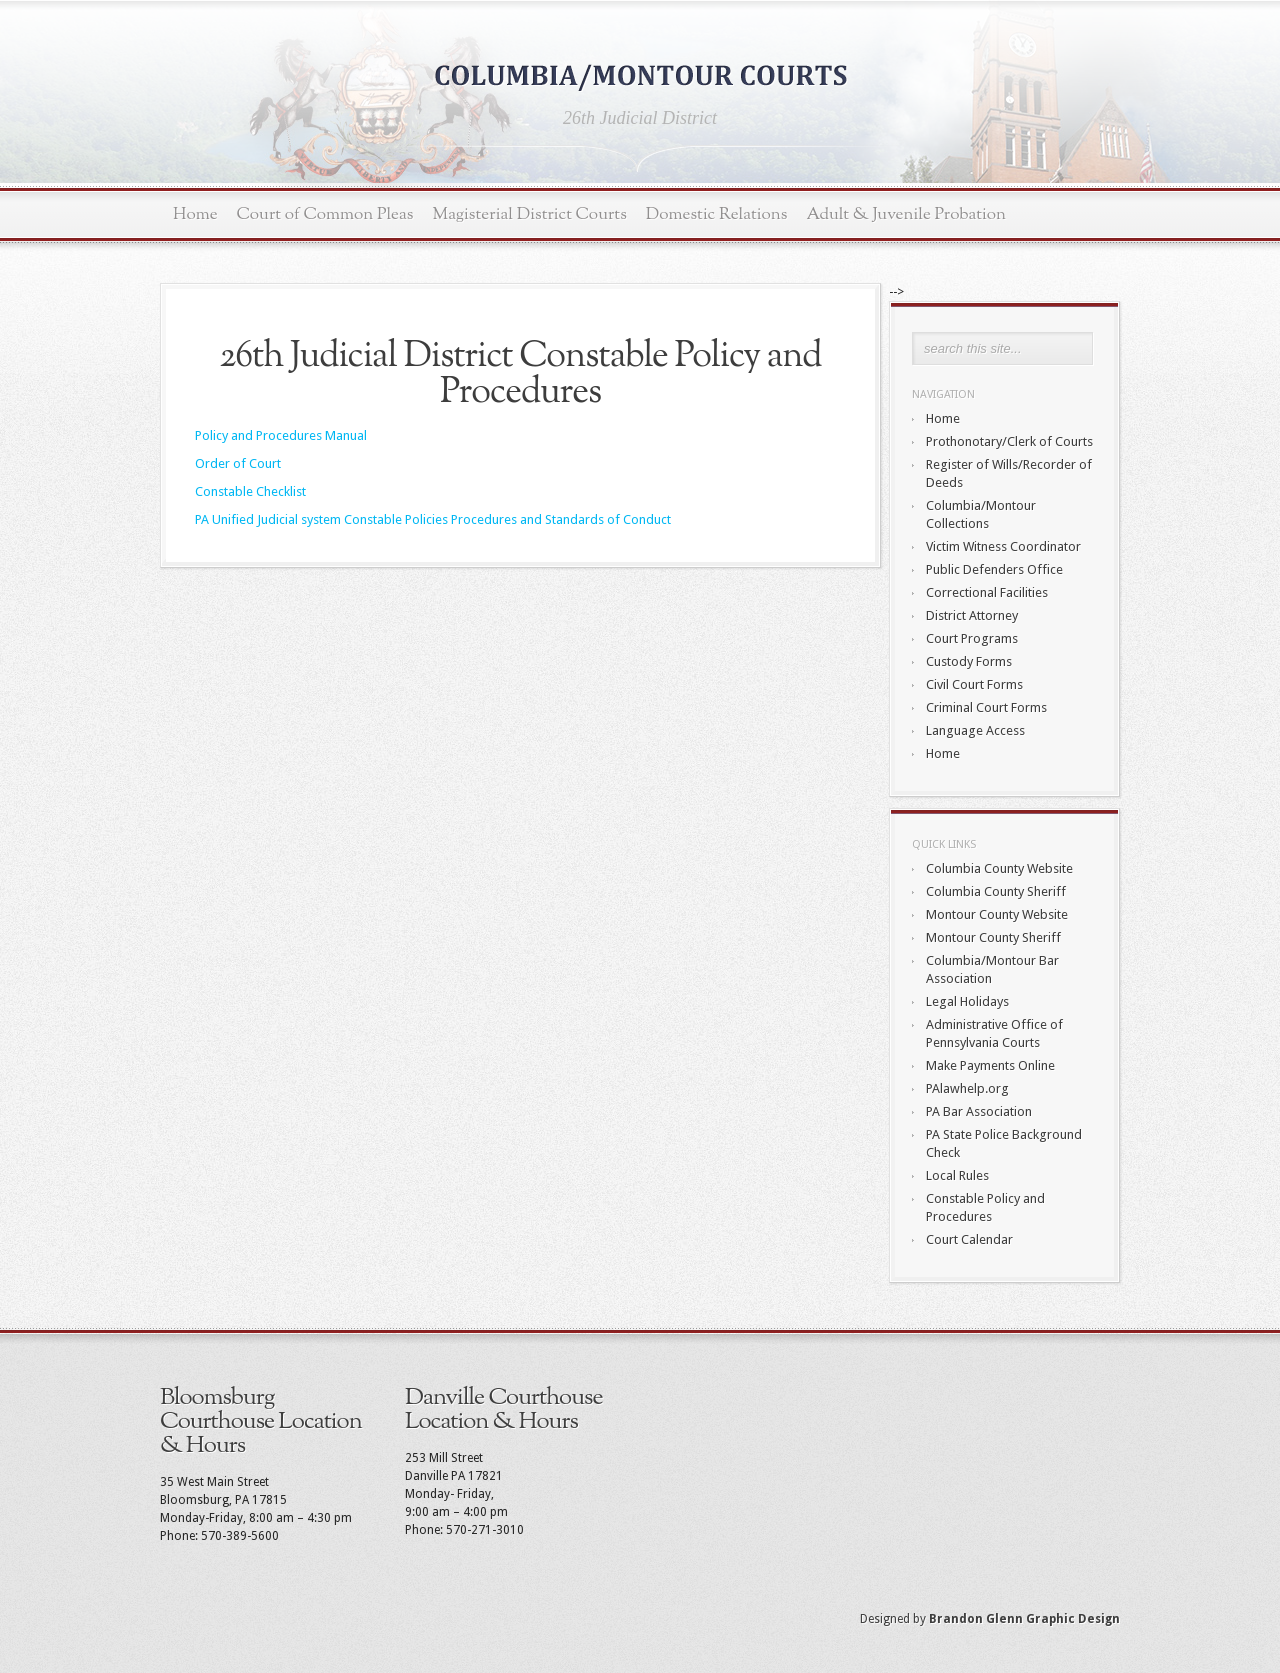 The image size is (1280, 1673). Describe the element at coordinates (281, 435) in the screenshot. I see `Policy and Procedures Manual` at that location.